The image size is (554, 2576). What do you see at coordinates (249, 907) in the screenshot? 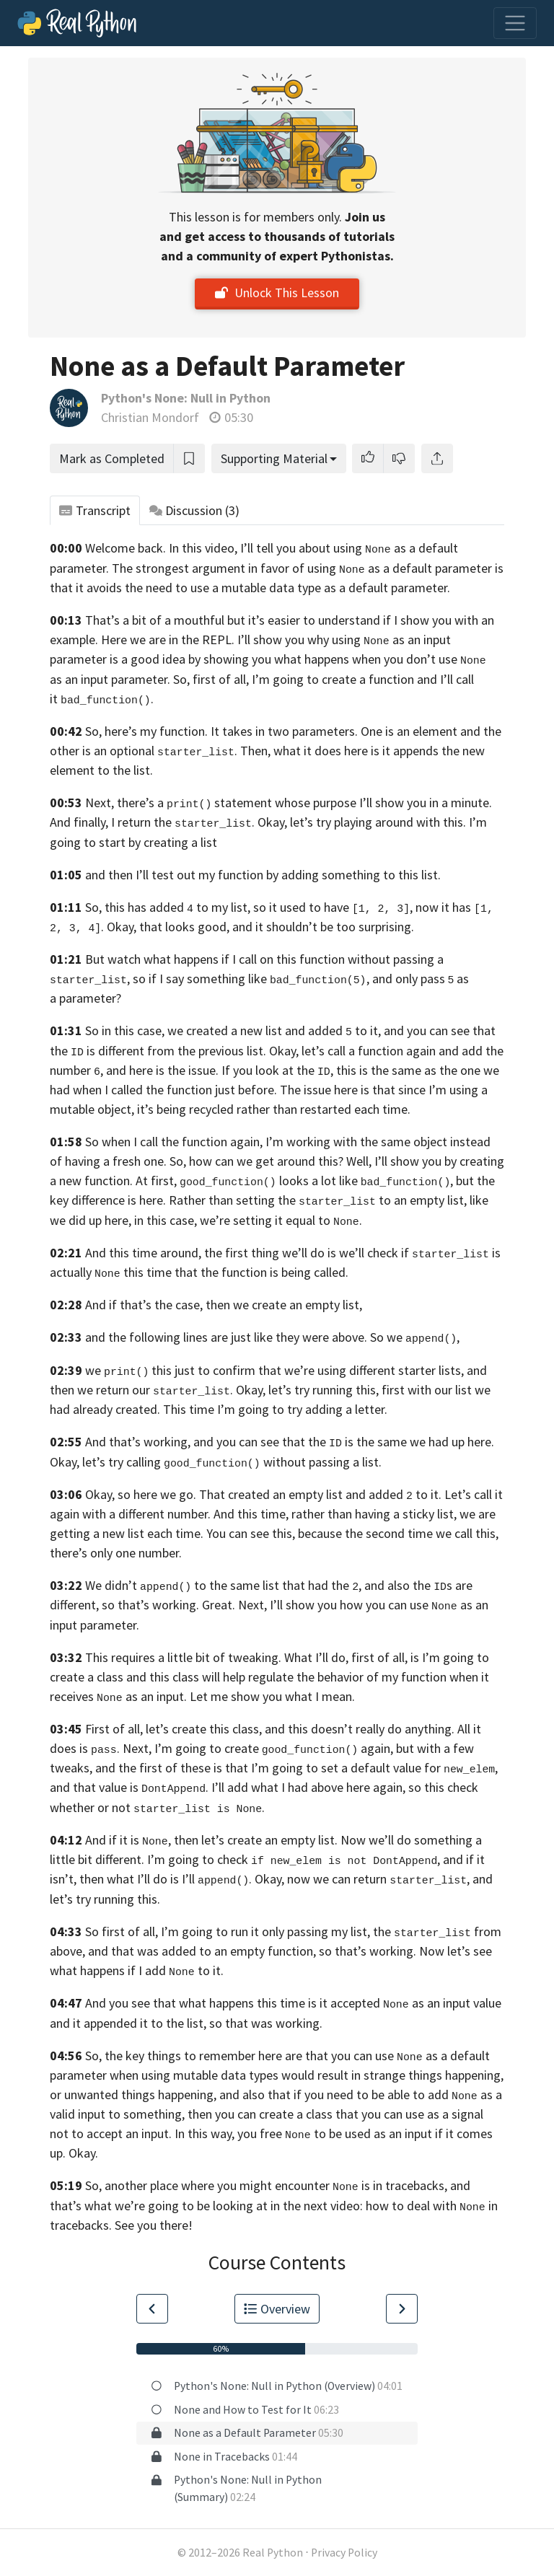
I see `So, this has added to my list, so it used to have ,` at bounding box center [249, 907].